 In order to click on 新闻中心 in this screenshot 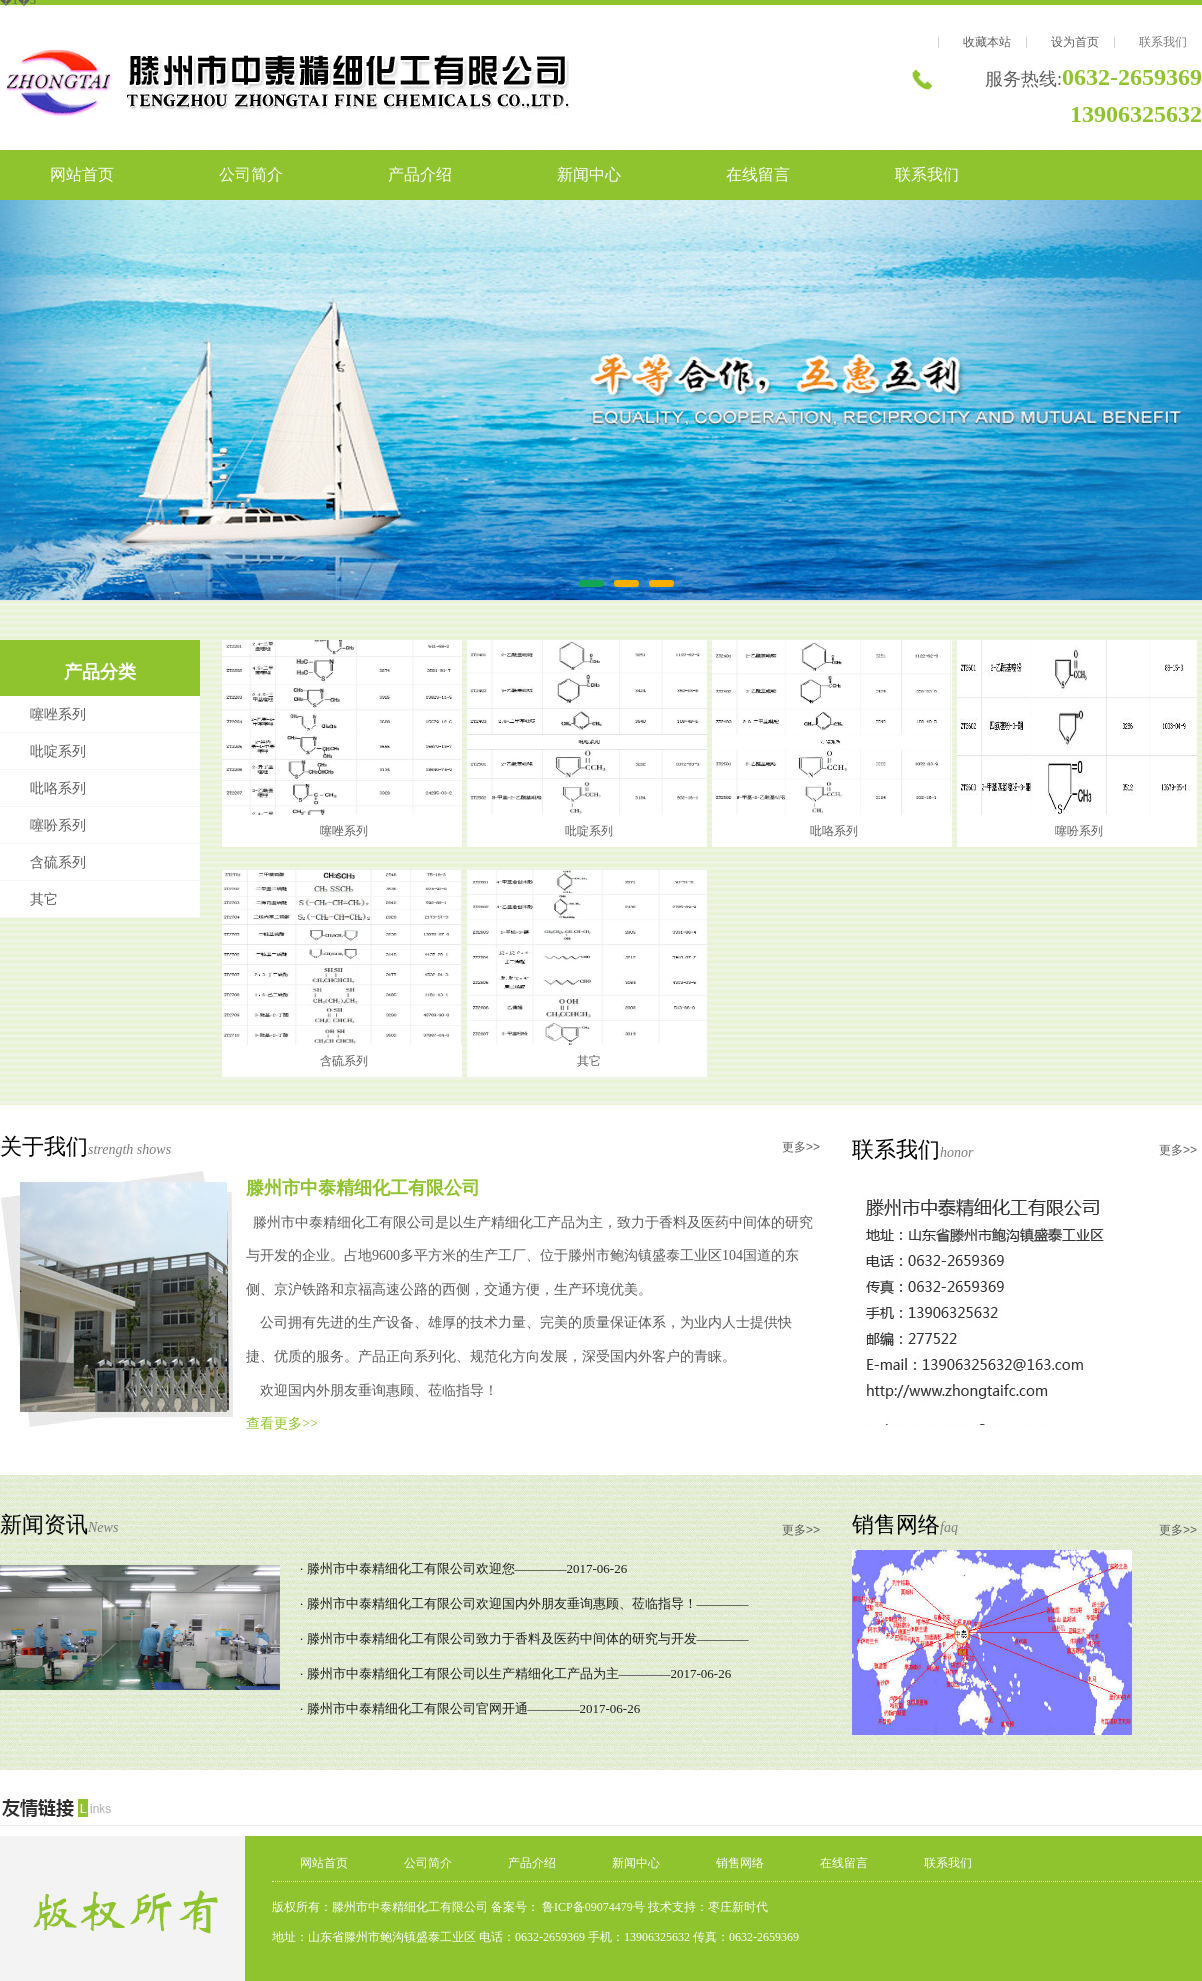, I will do `click(589, 174)`.